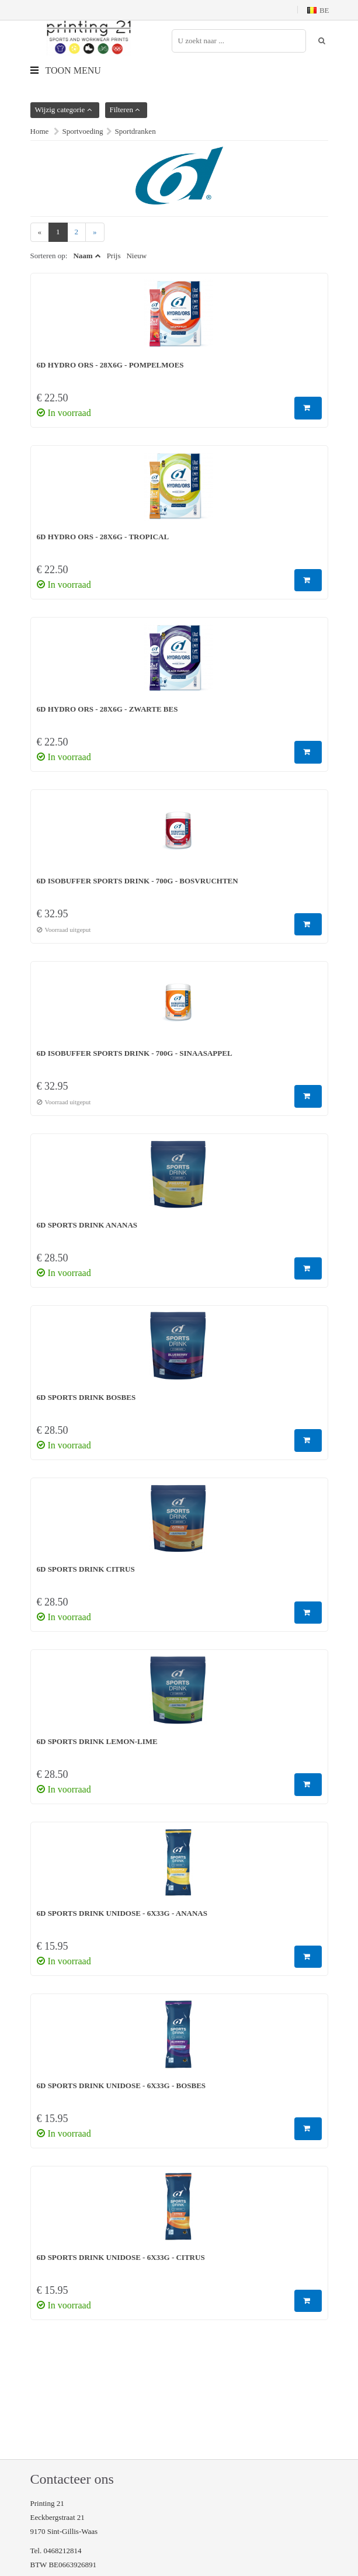  Describe the element at coordinates (39, 131) in the screenshot. I see `Home` at that location.